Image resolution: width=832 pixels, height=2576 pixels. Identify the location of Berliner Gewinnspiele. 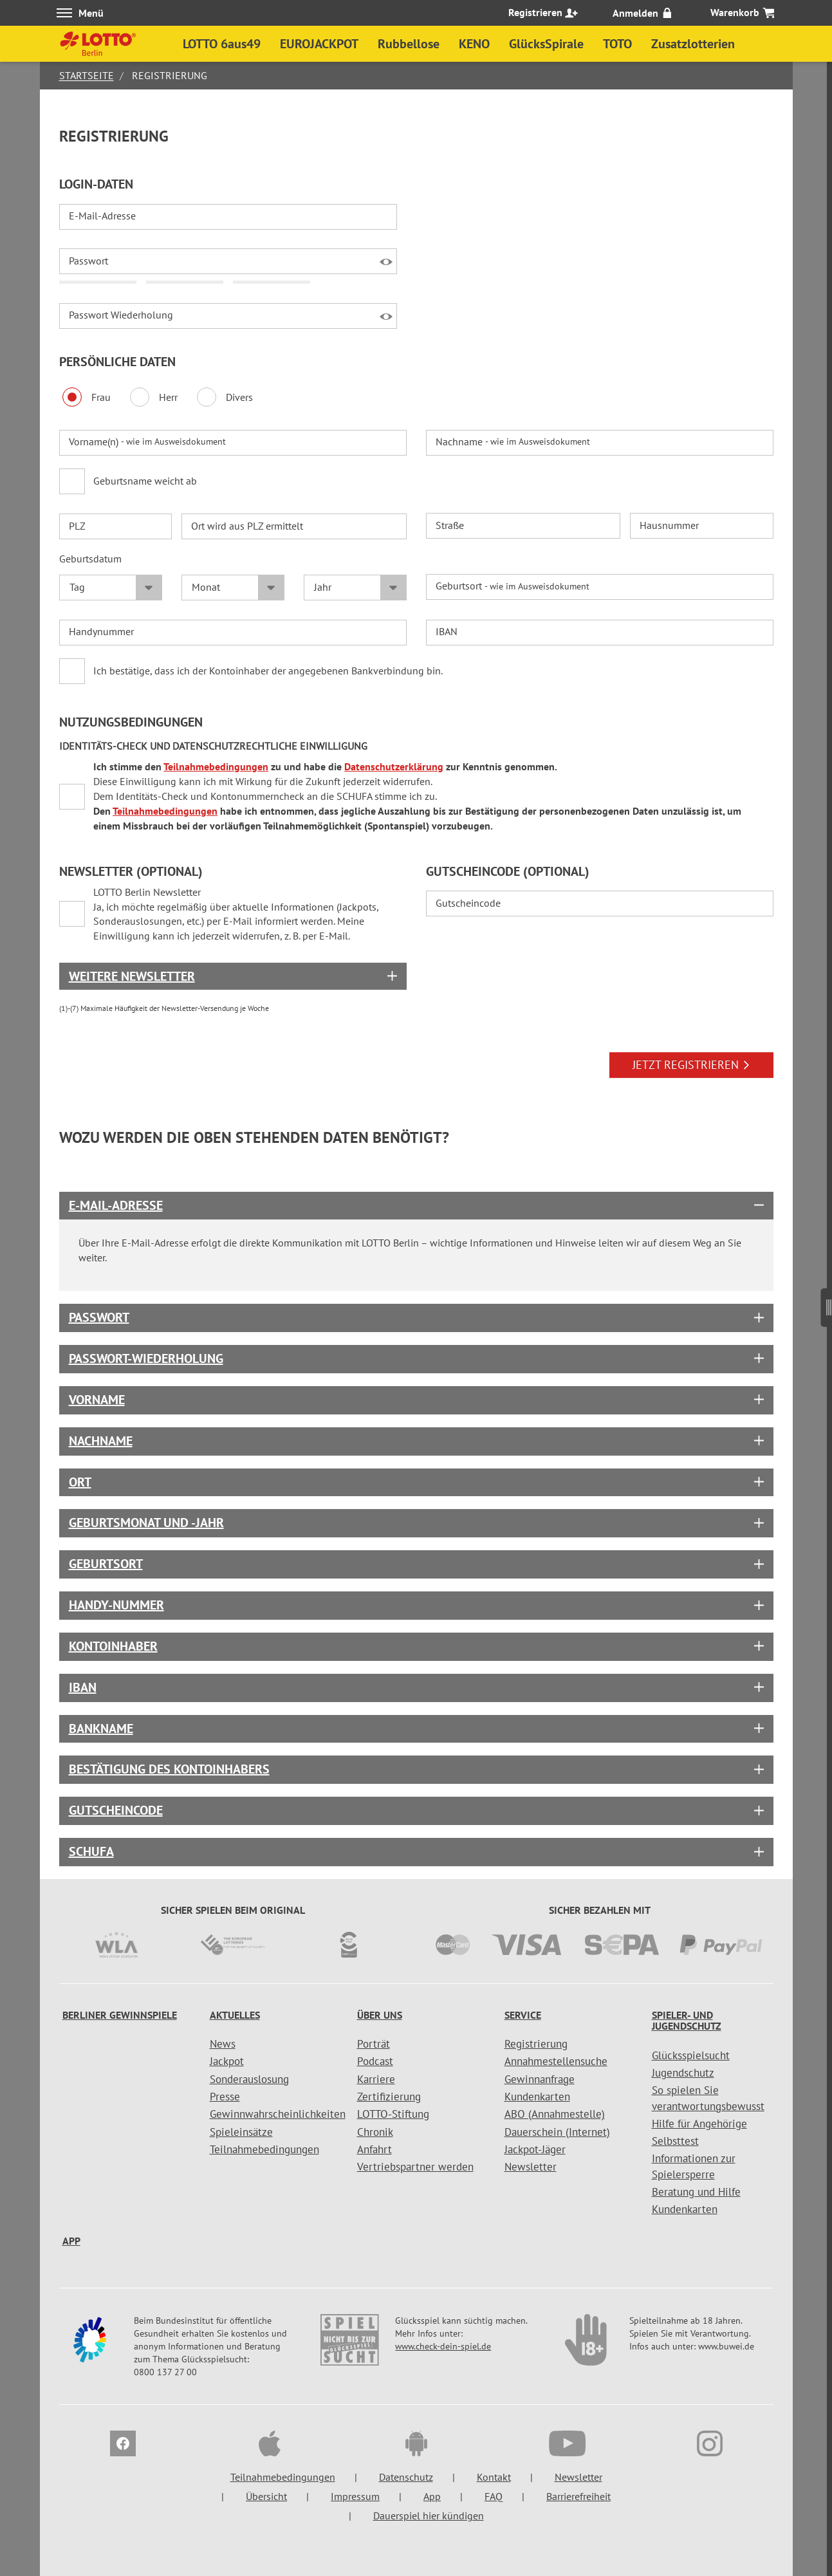
(119, 2014).